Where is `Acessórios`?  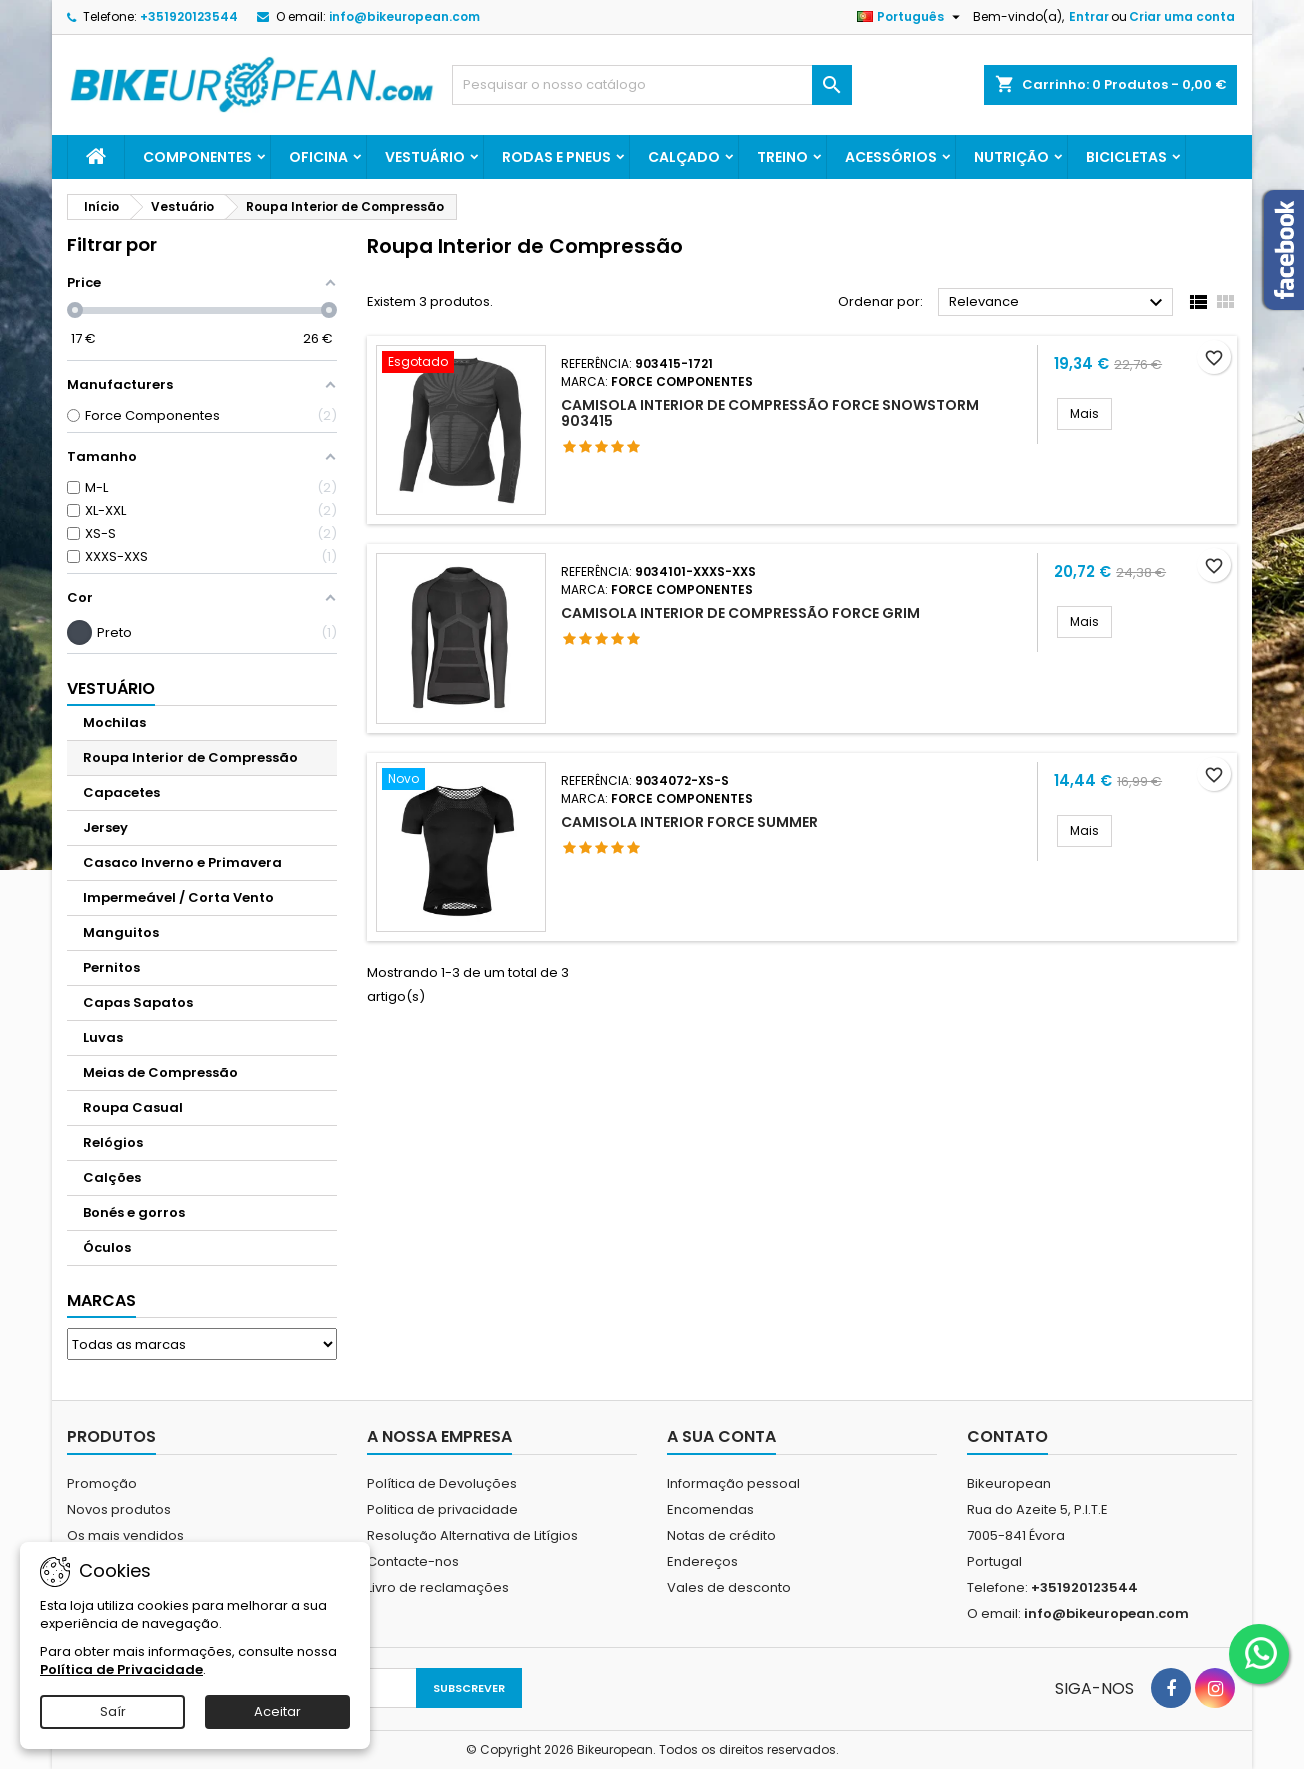 Acessórios is located at coordinates (891, 157).